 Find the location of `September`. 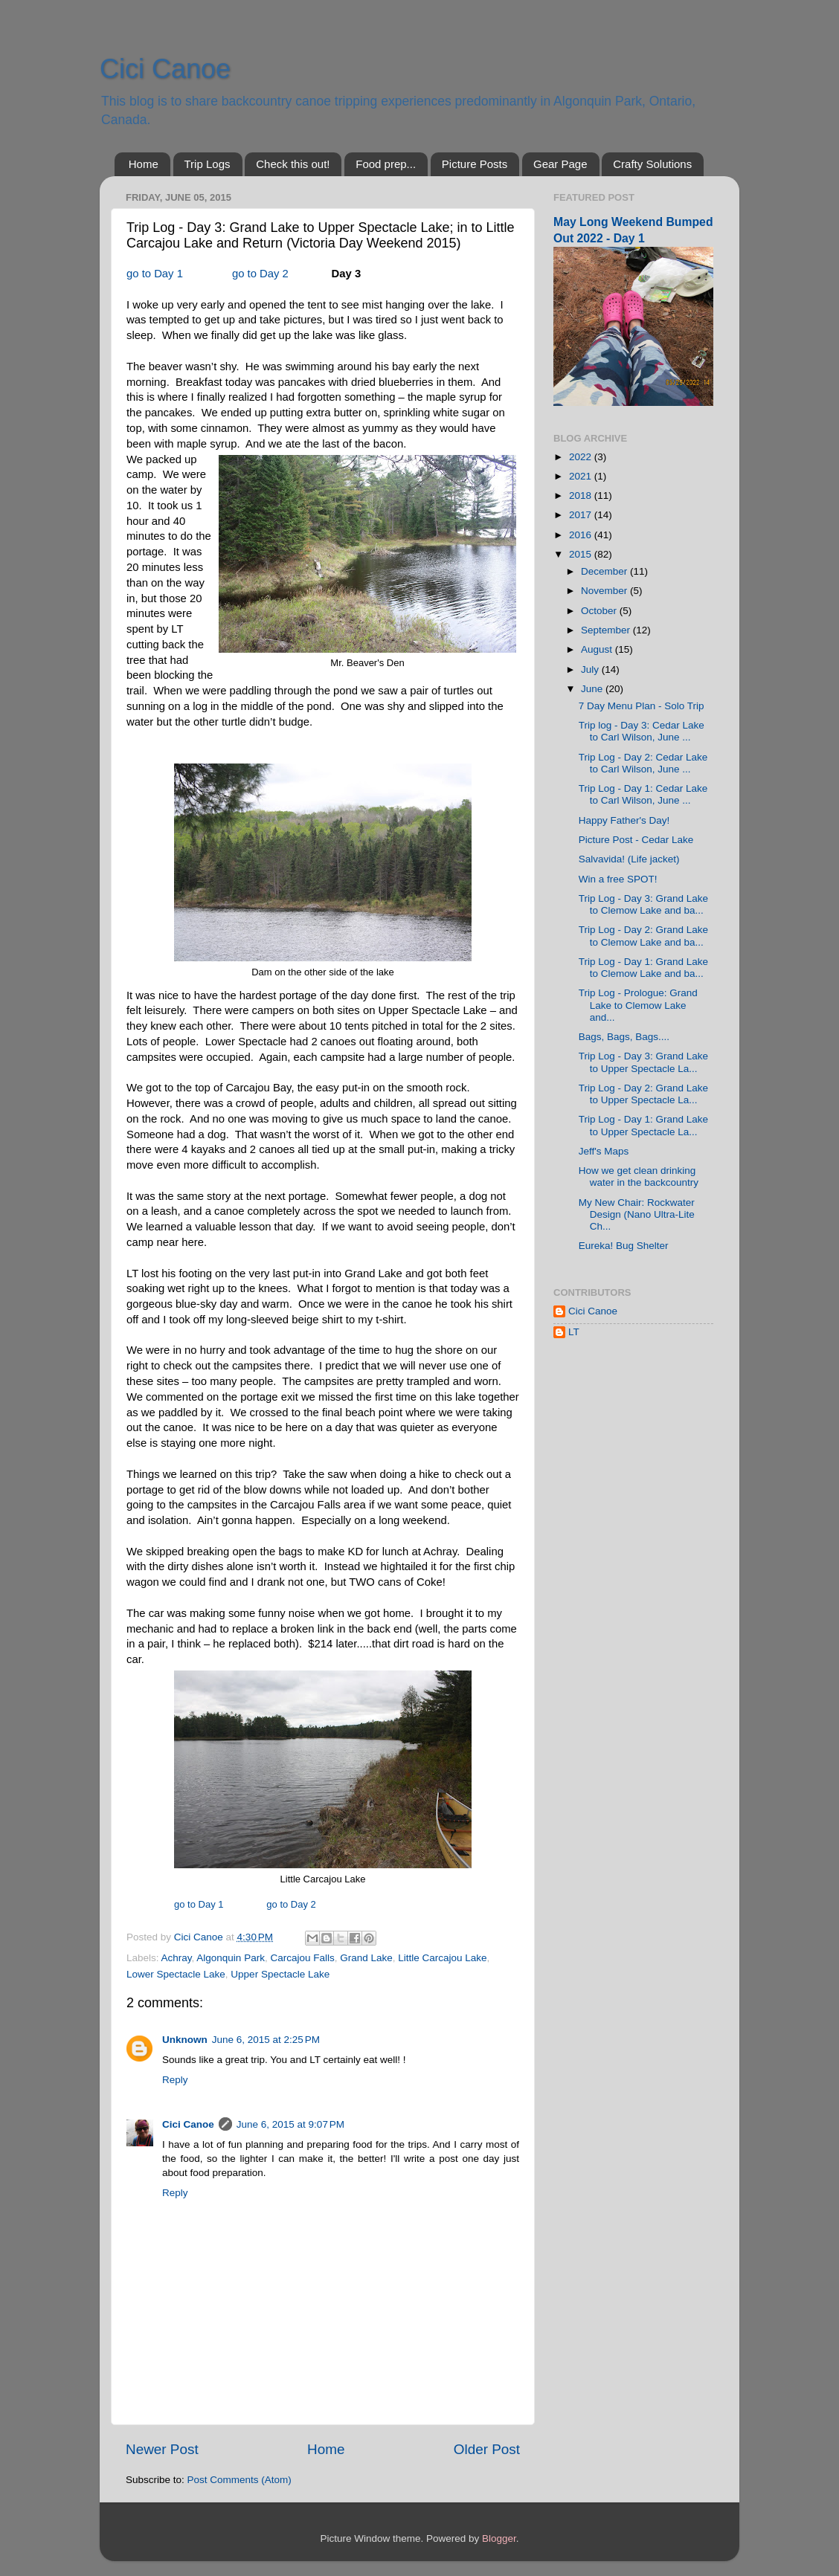

September is located at coordinates (607, 630).